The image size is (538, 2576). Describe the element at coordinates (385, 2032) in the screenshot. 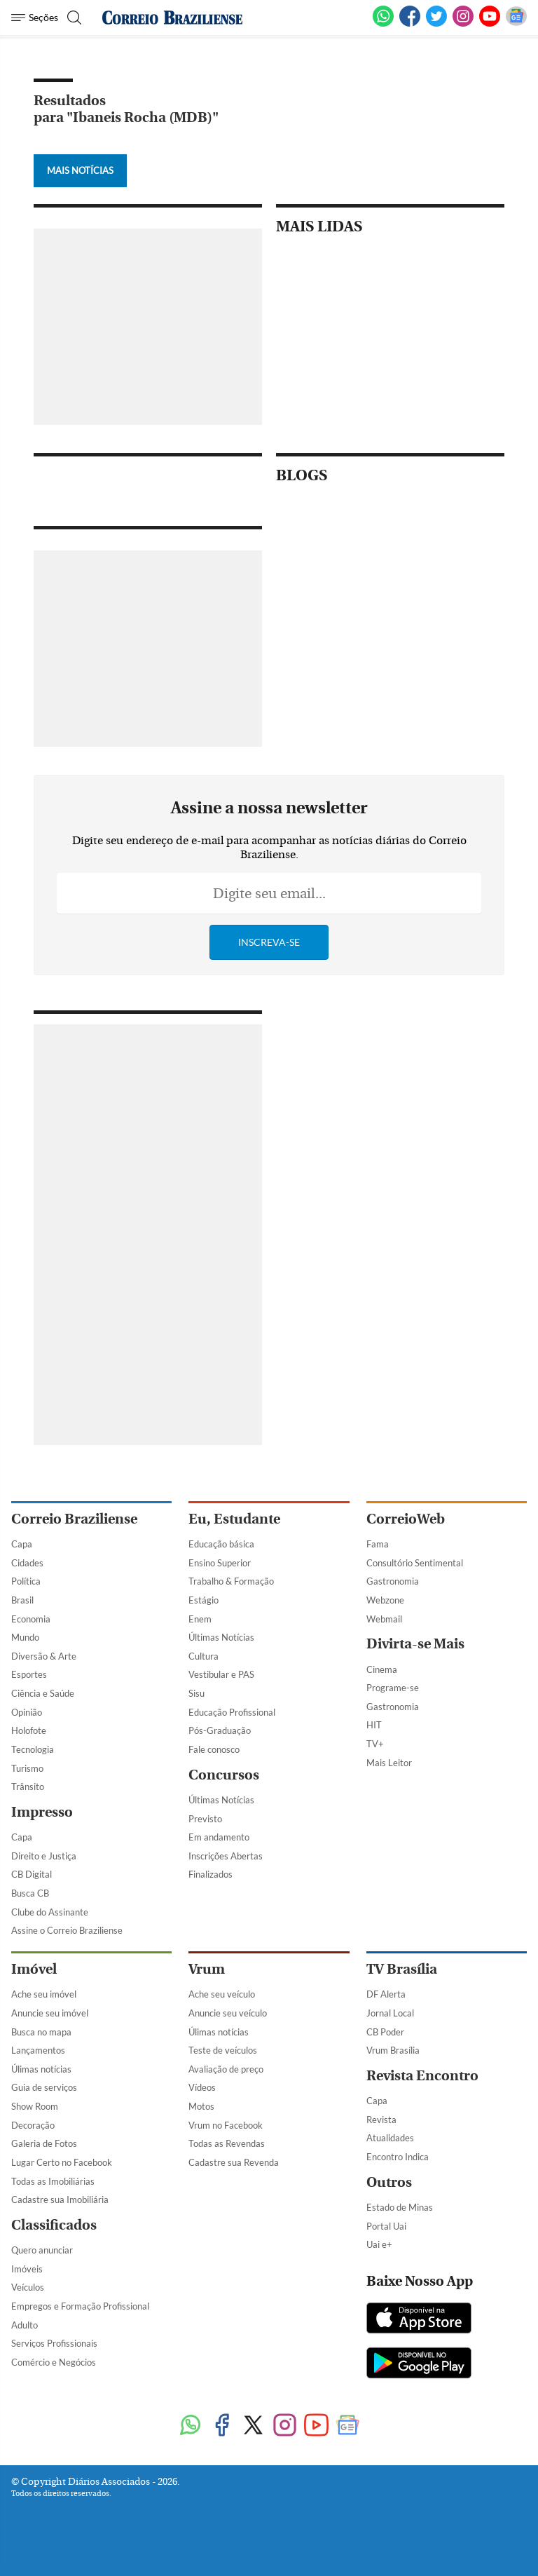

I see `CB Poder` at that location.